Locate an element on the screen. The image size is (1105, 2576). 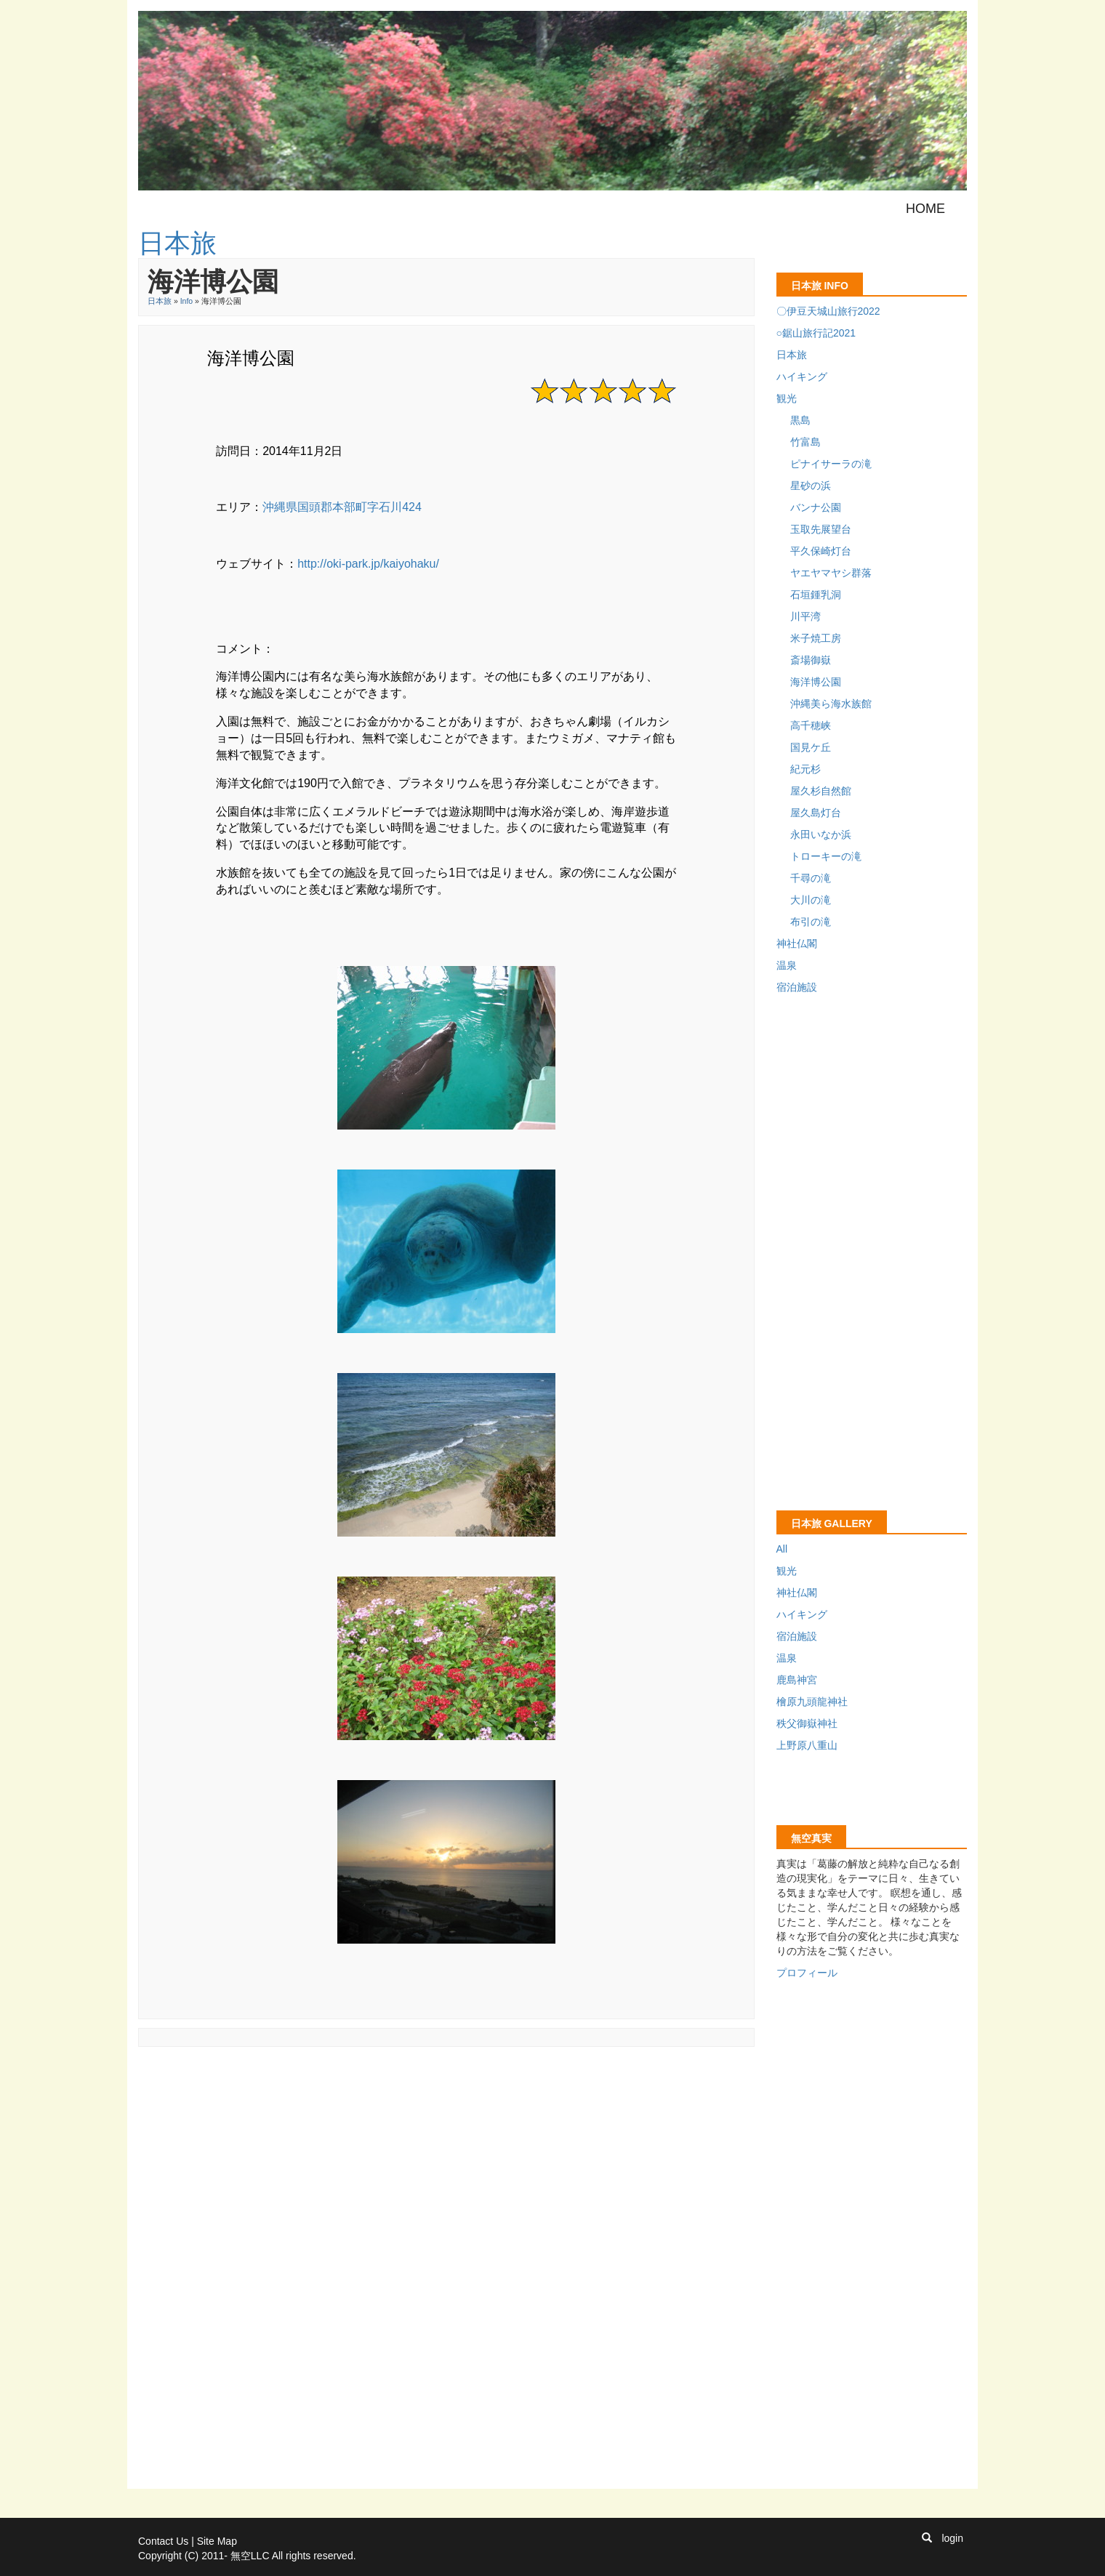
星砂の浜 is located at coordinates (810, 485).